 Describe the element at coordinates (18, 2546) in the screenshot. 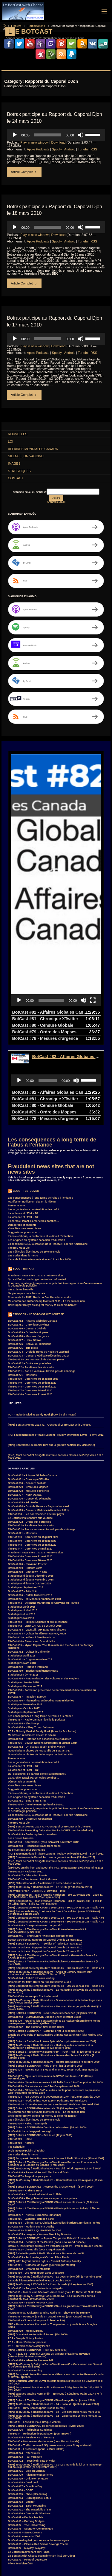

I see `Justin Trudeau [Justin Trudeau (4 items)]` at that location.